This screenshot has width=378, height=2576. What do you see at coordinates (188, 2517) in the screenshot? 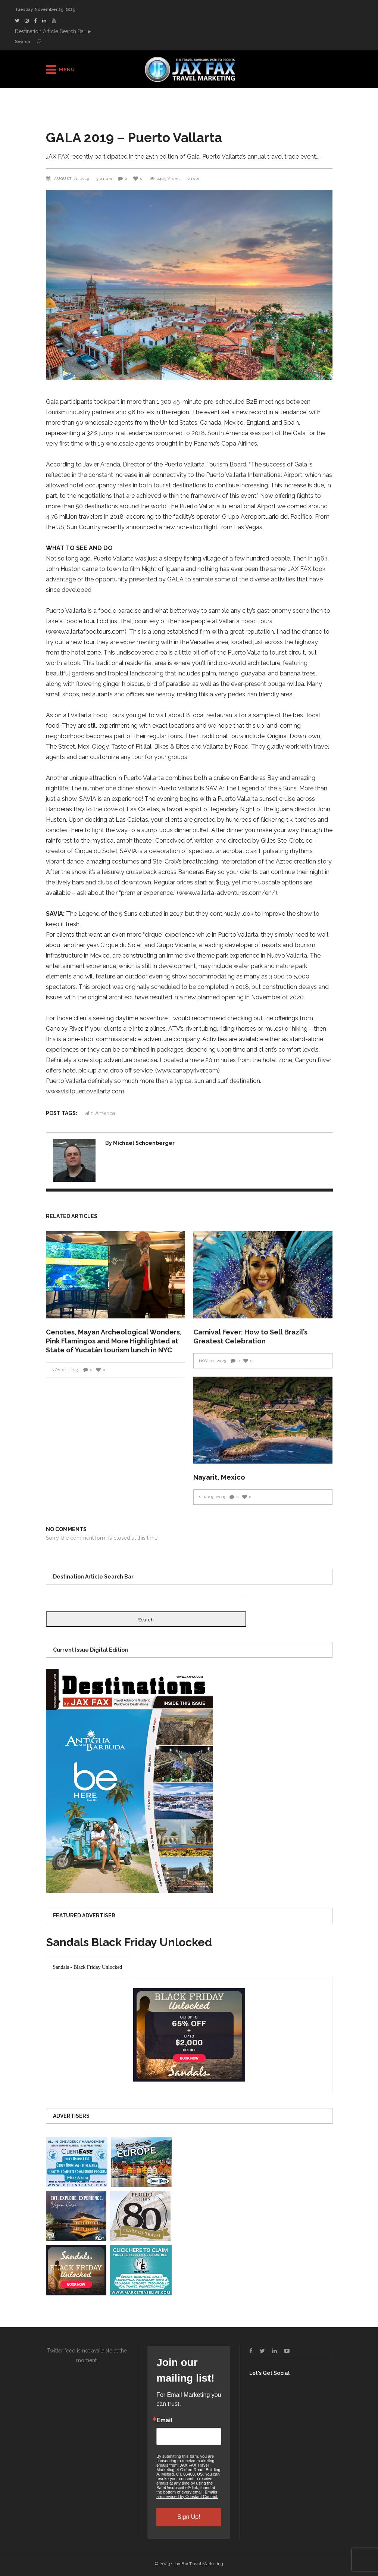
I see `Sign Up!` at bounding box center [188, 2517].